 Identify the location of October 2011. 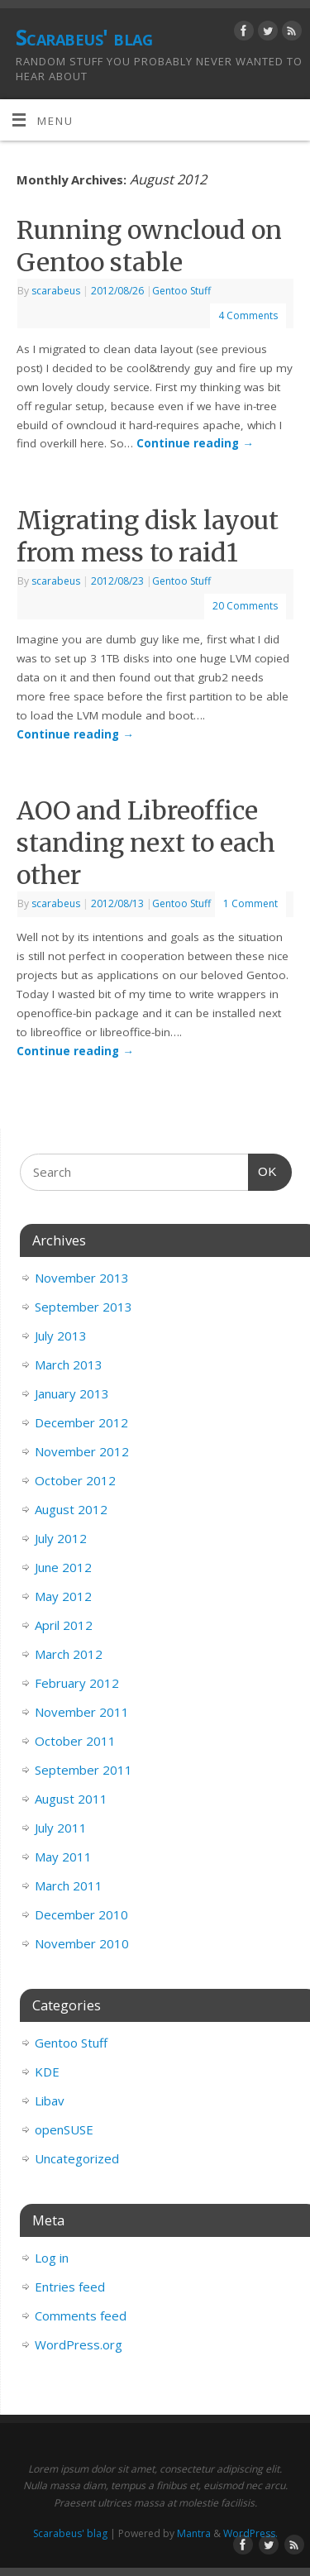
(75, 1740).